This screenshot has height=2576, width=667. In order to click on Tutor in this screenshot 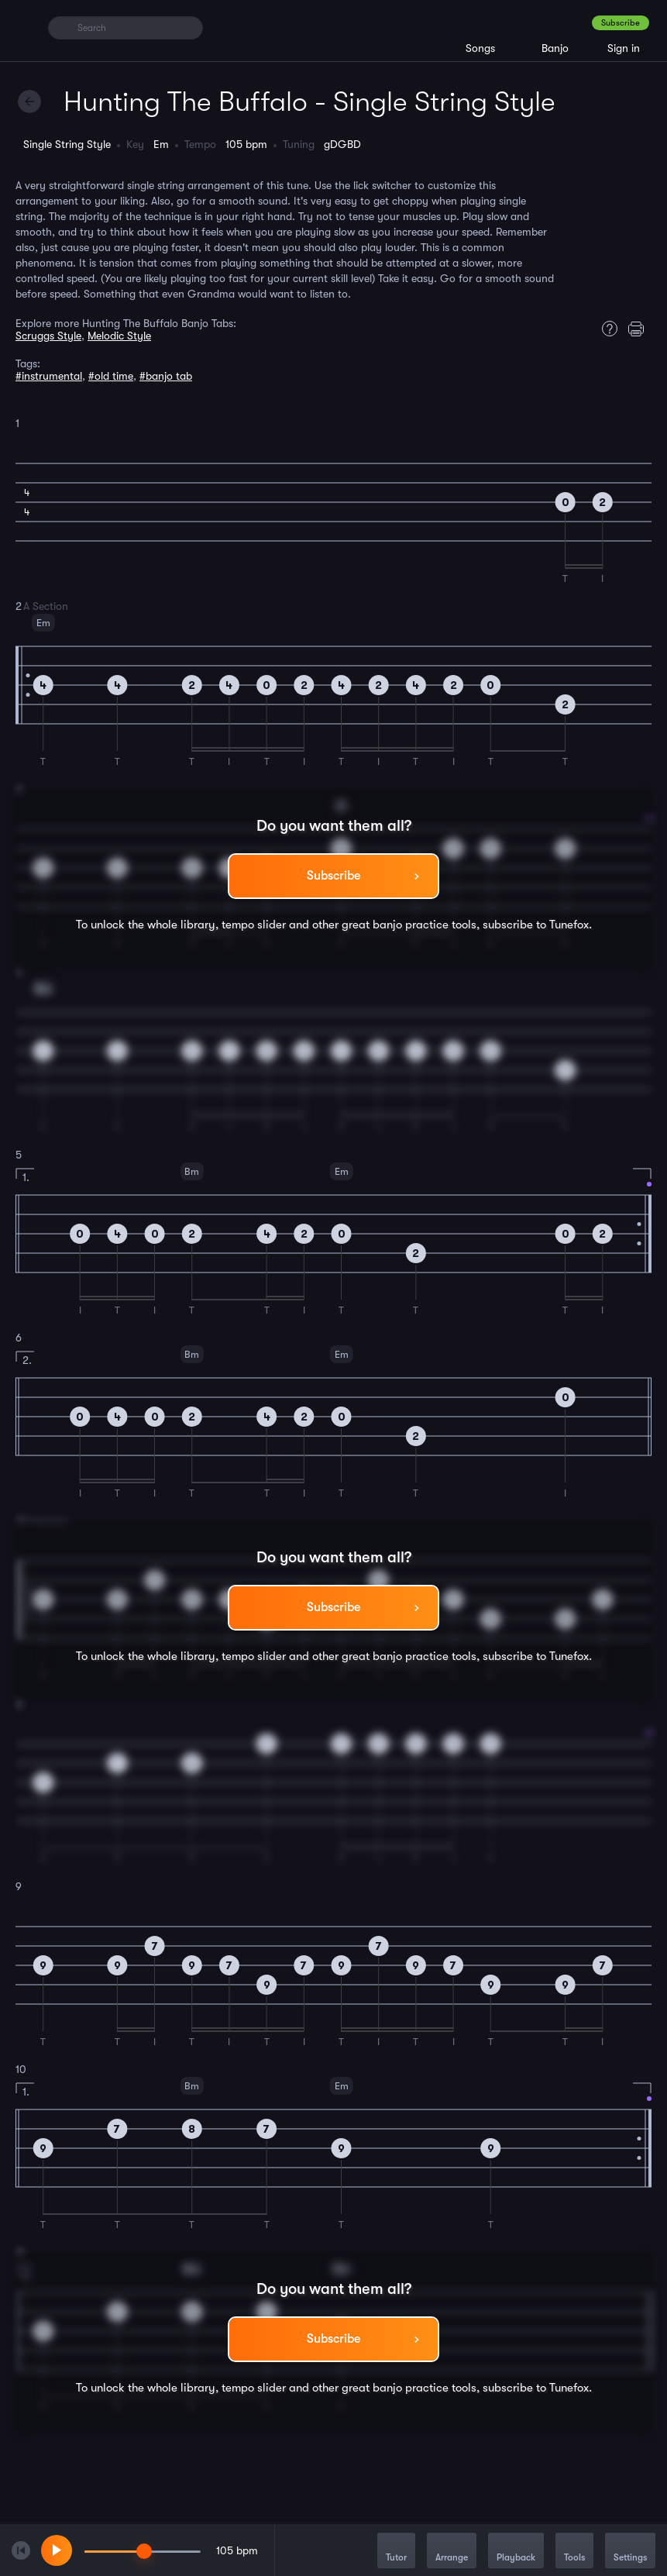, I will do `click(396, 2552)`.